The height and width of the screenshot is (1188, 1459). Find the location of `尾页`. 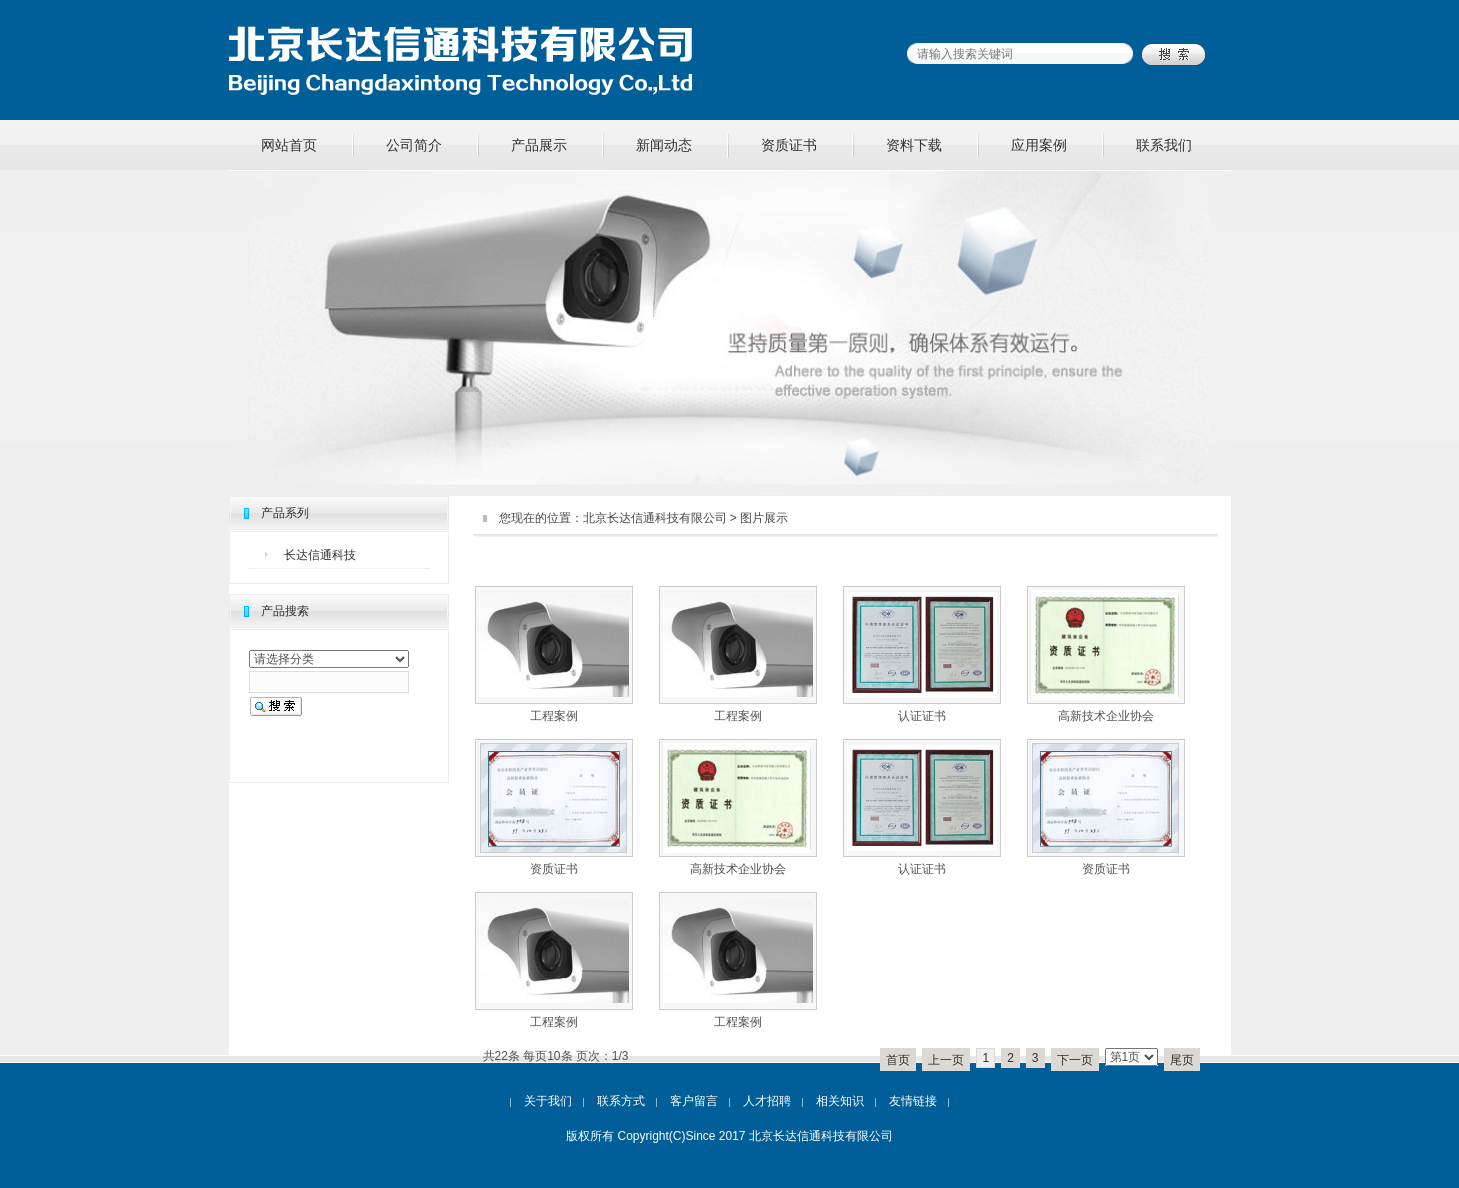

尾页 is located at coordinates (1182, 1060).